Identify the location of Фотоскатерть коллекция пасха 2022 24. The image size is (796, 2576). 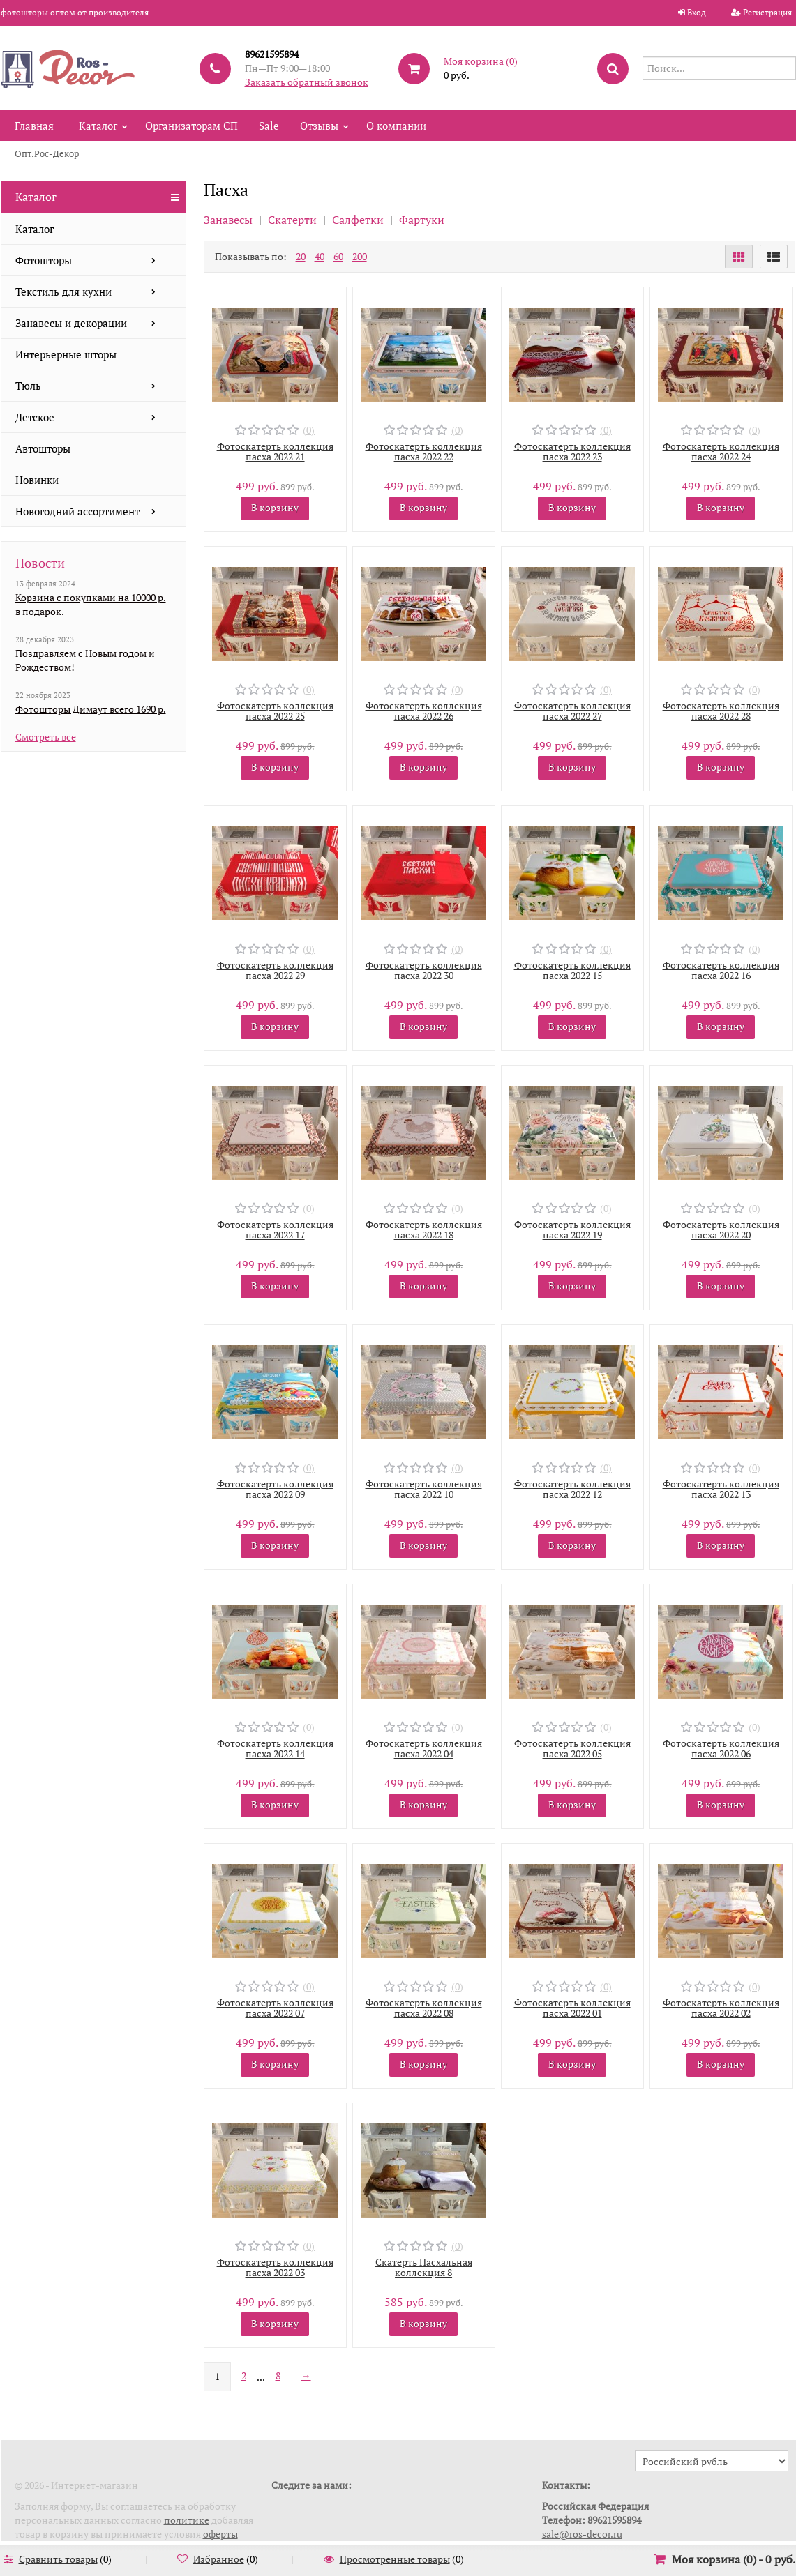
(721, 451).